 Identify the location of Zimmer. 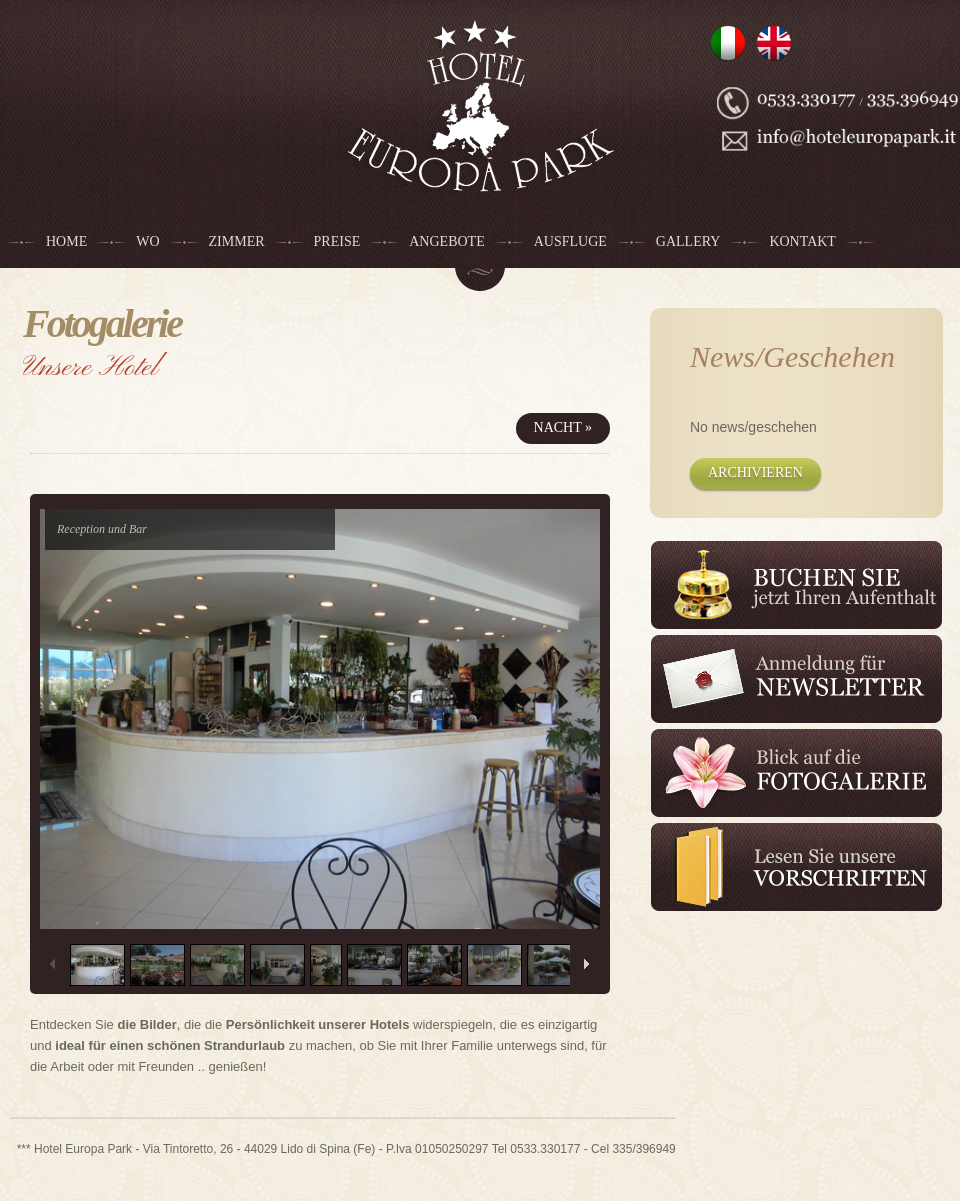
(237, 241).